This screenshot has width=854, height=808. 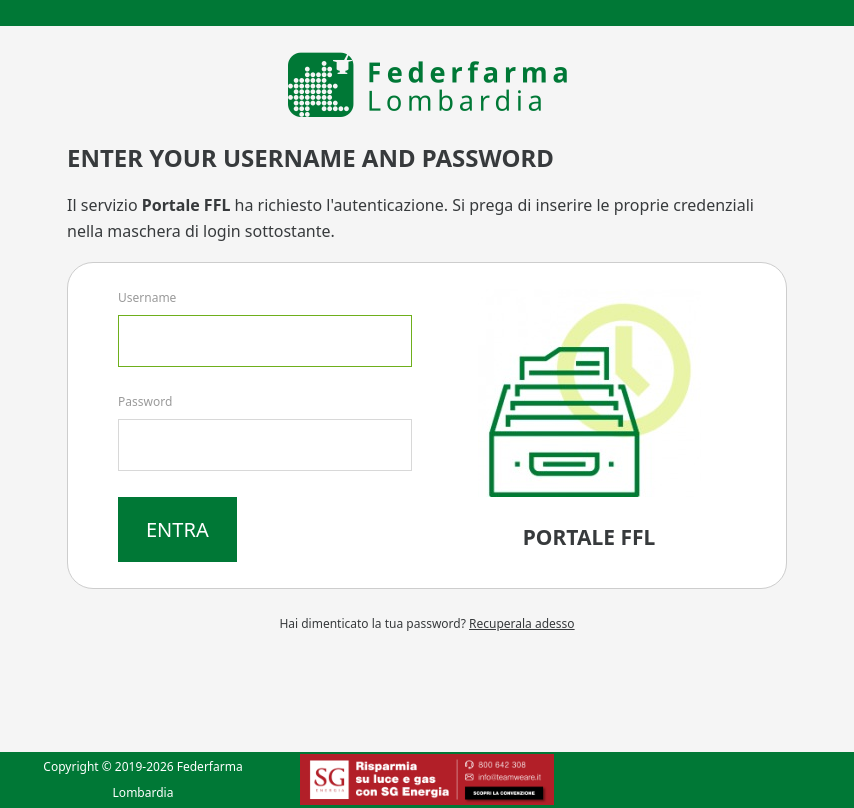 What do you see at coordinates (145, 401) in the screenshot?
I see `Password` at bounding box center [145, 401].